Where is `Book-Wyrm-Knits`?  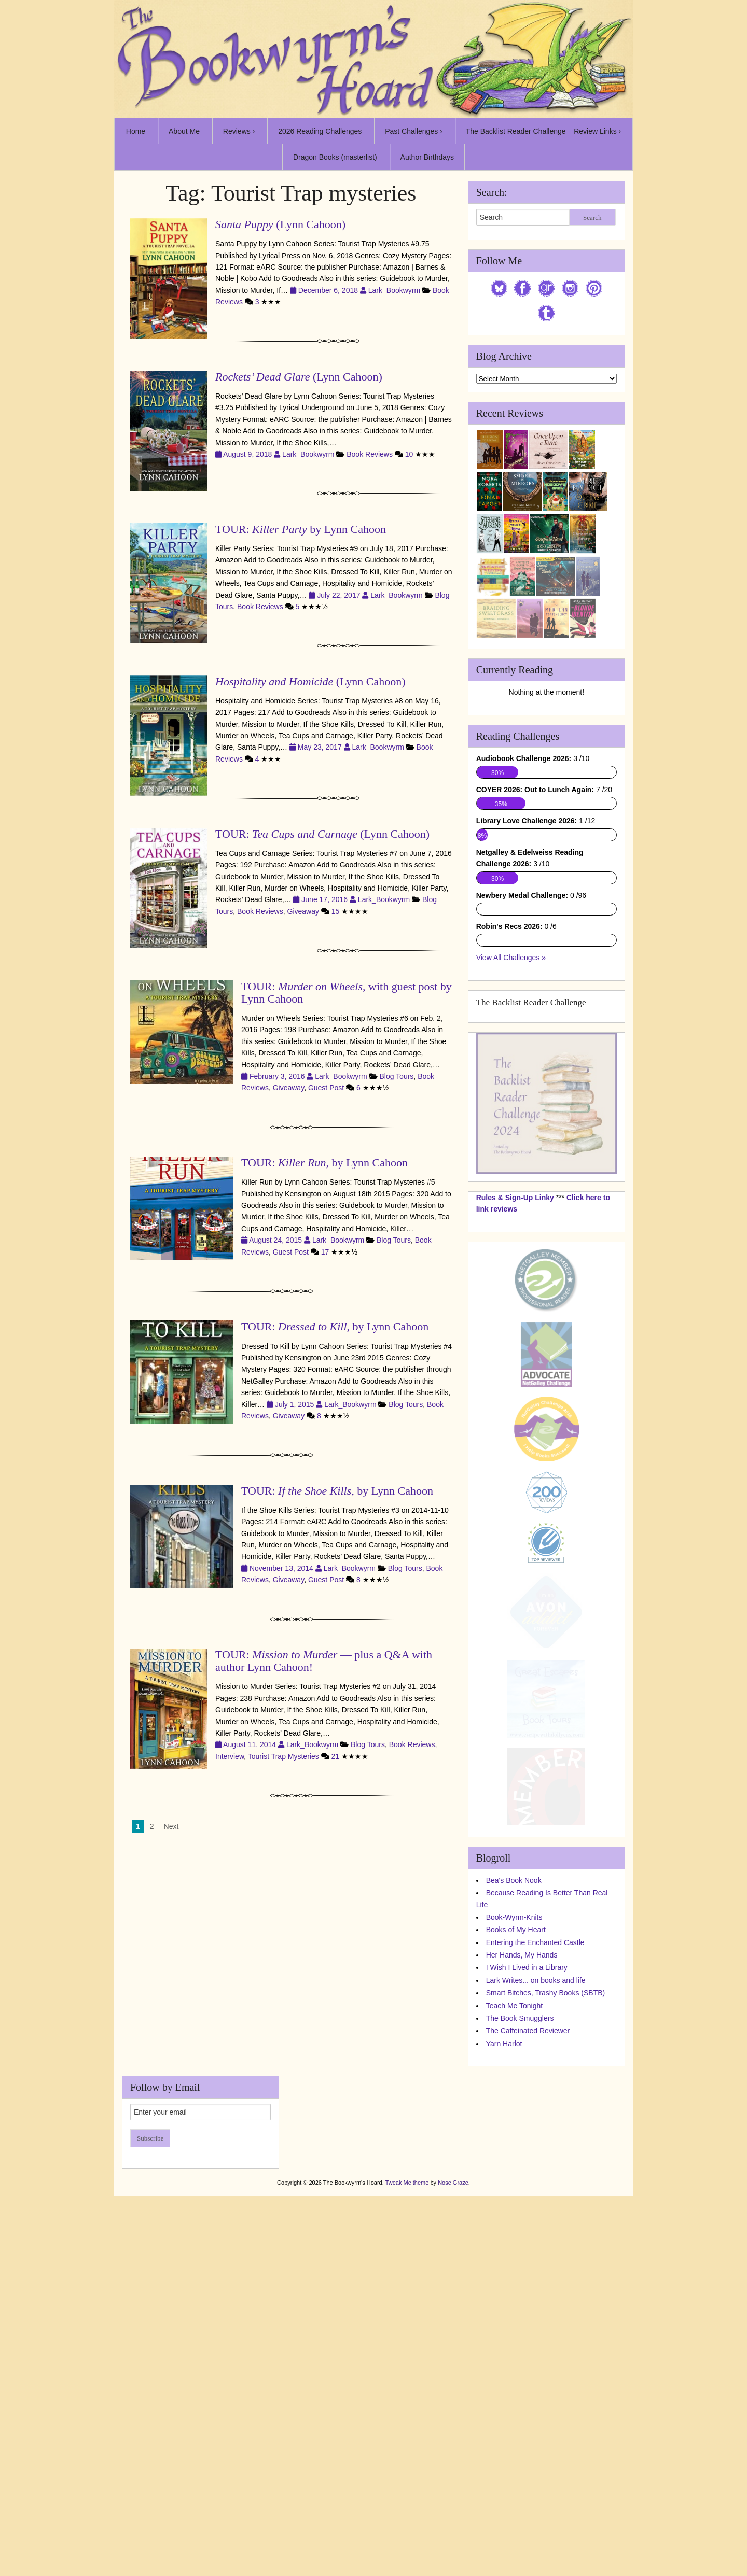 Book-Wyrm-Knits is located at coordinates (514, 2128).